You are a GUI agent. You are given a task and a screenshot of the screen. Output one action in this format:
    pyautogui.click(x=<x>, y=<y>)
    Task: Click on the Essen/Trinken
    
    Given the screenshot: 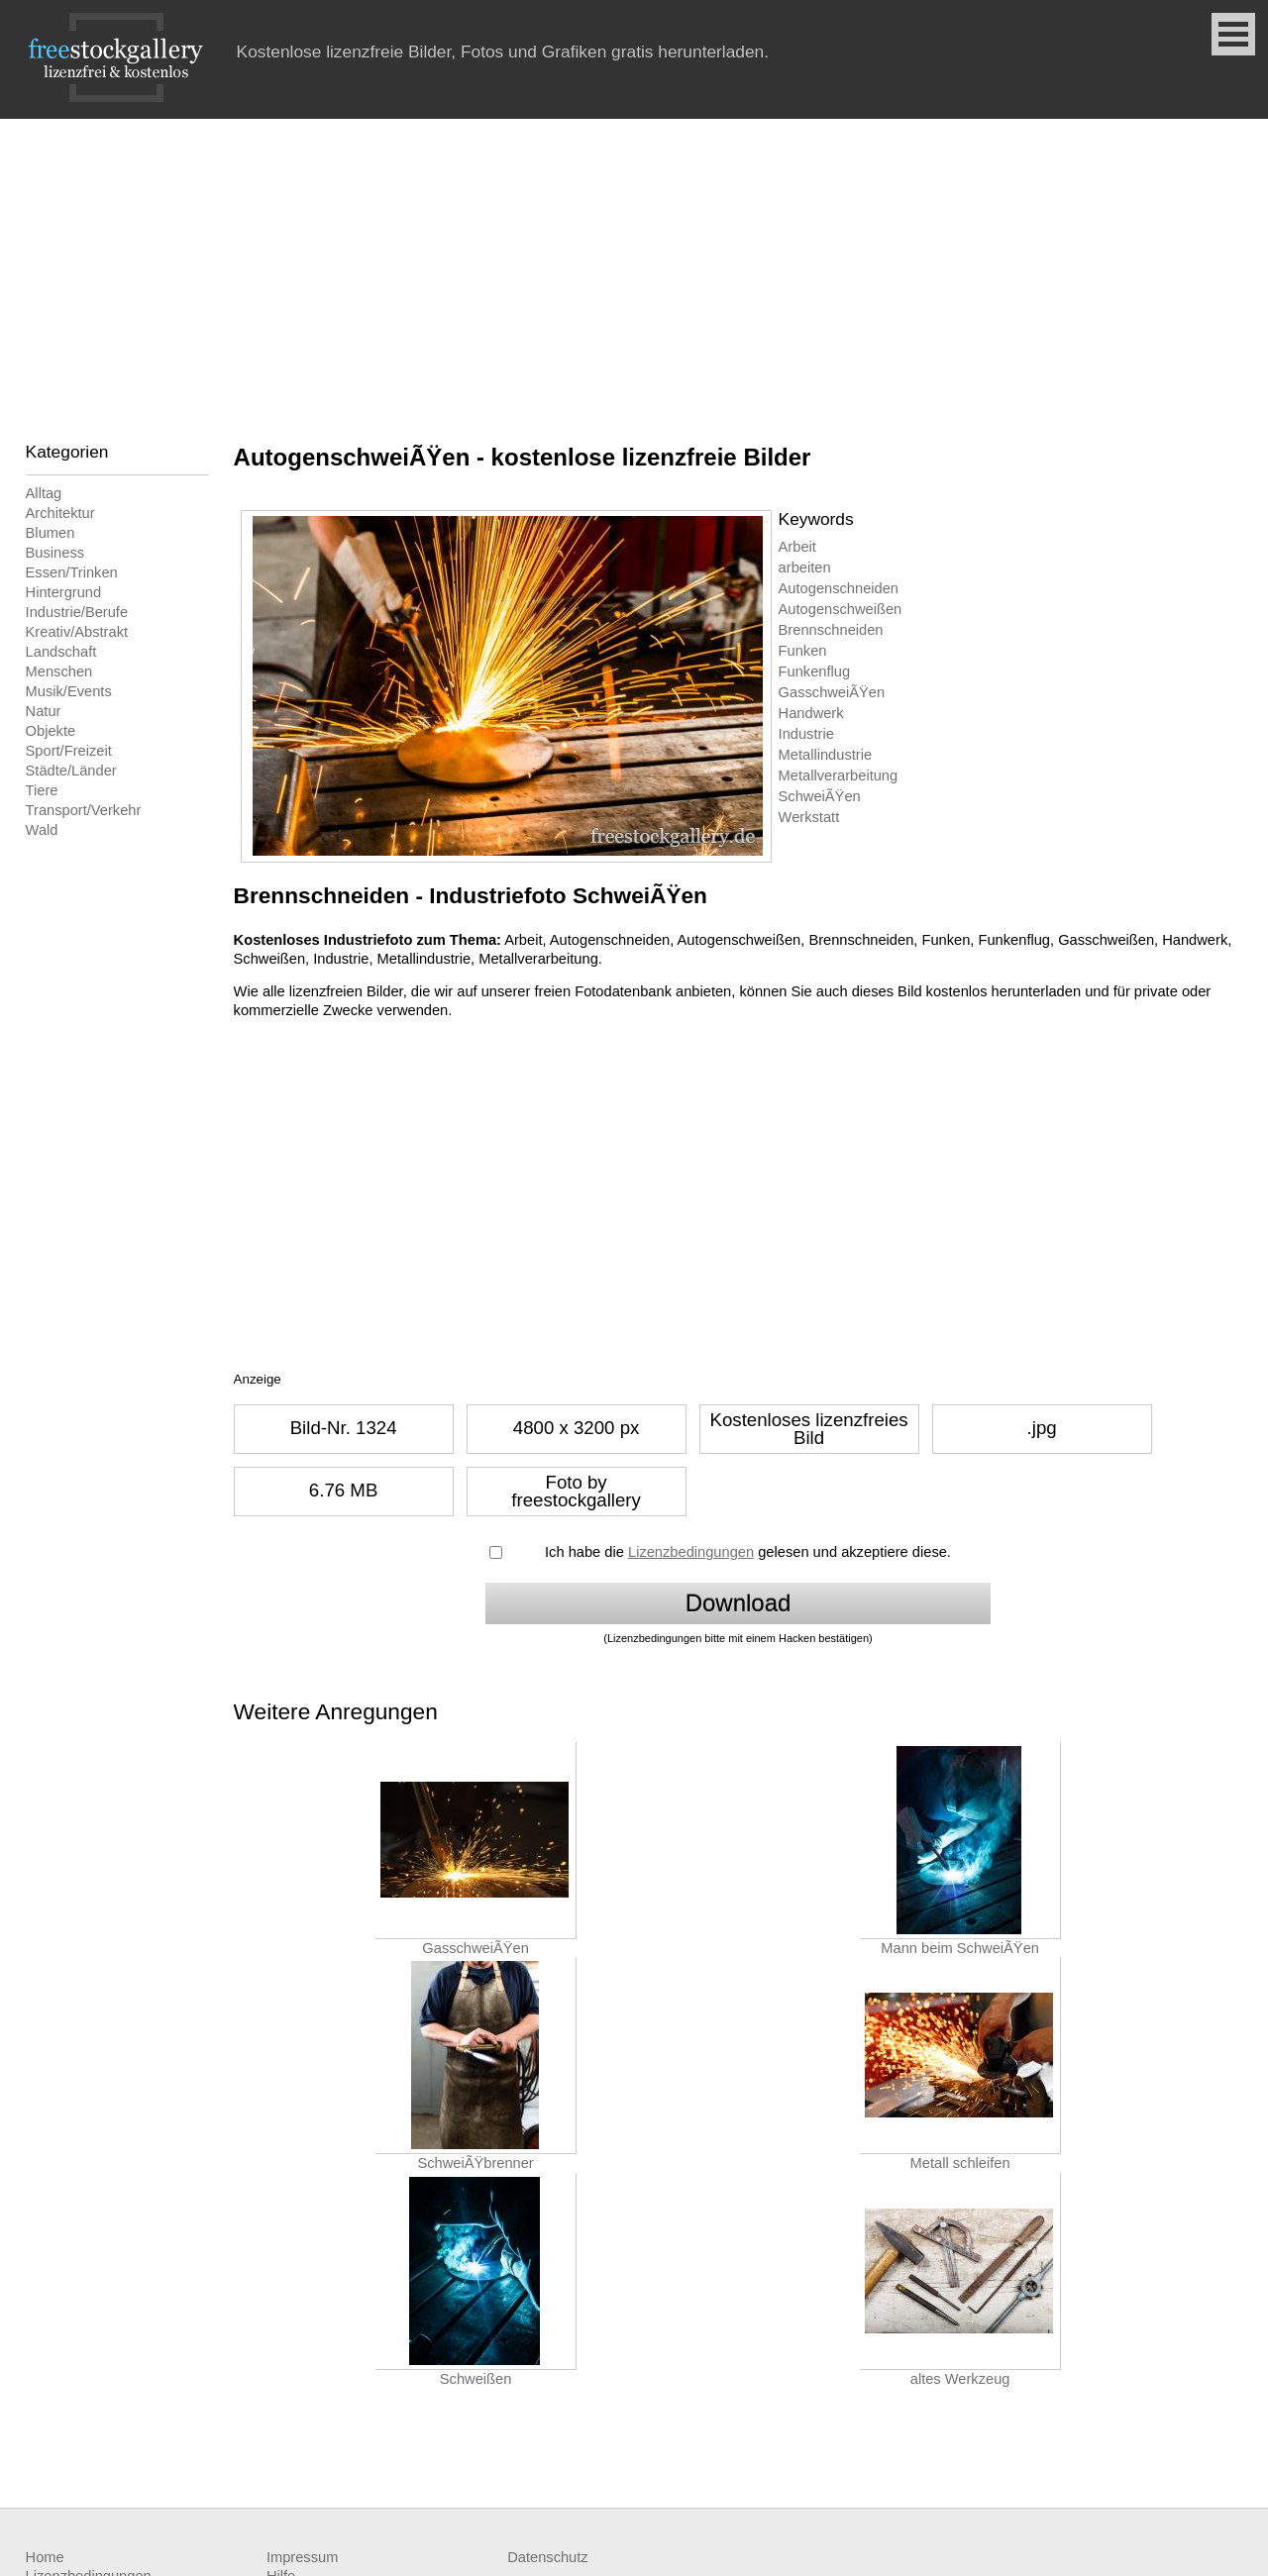 What is the action you would take?
    pyautogui.click(x=72, y=572)
    